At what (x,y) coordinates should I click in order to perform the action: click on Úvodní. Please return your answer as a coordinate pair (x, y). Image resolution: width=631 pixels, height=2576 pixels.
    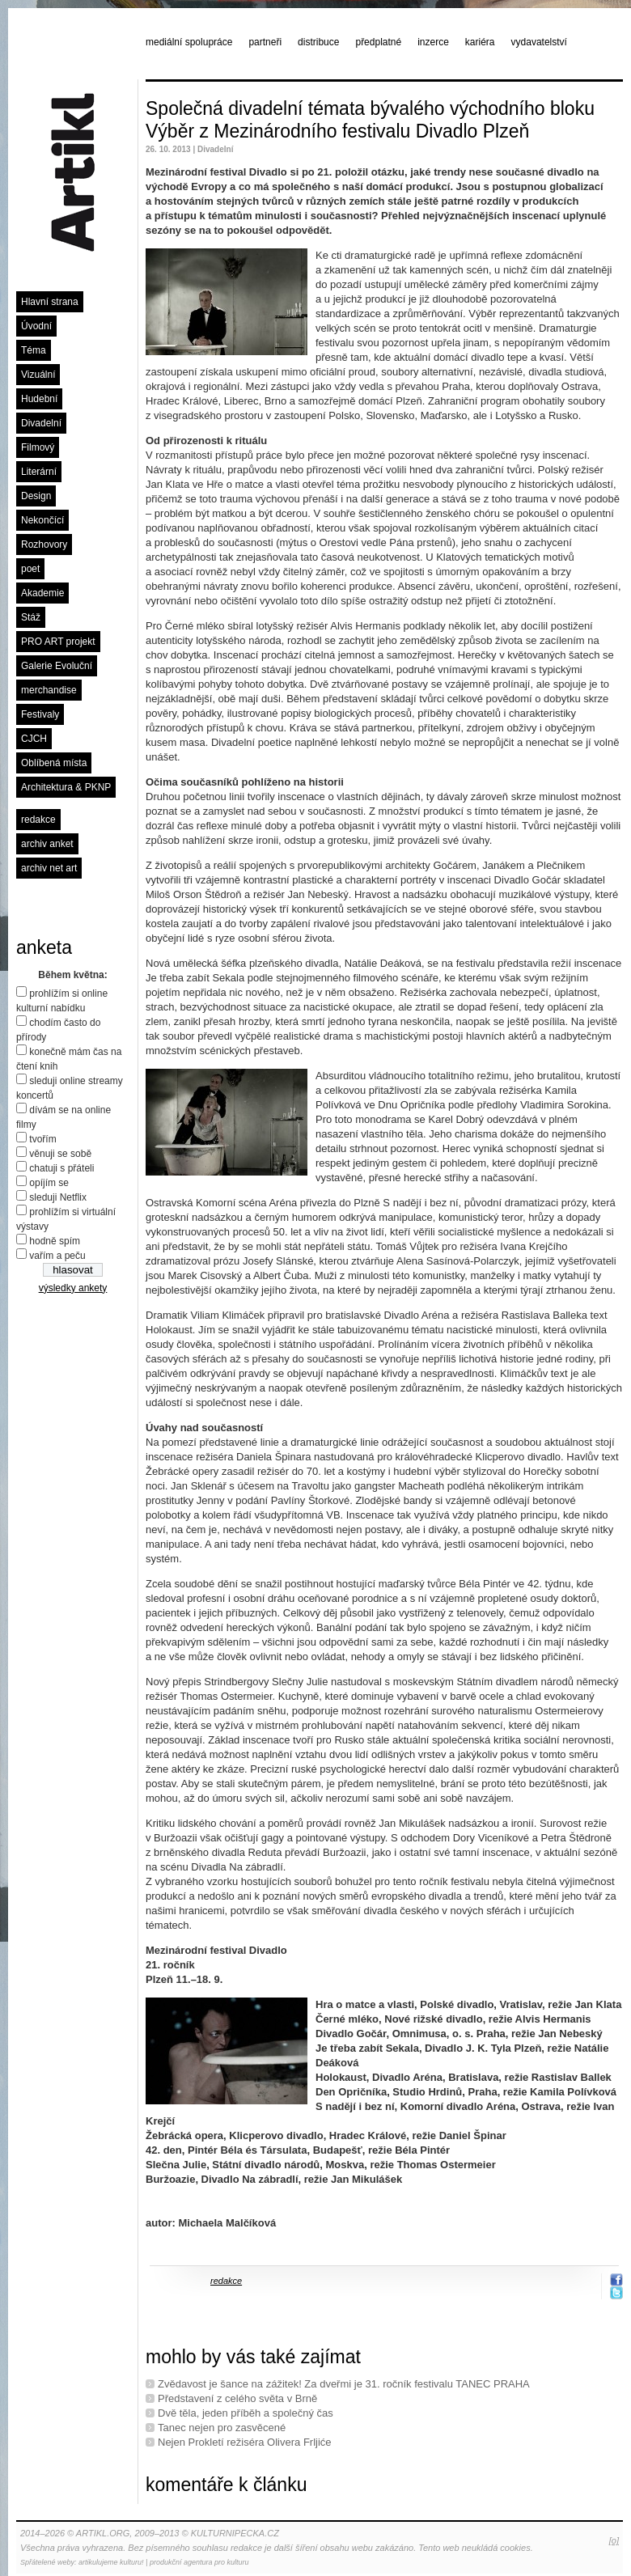
    Looking at the image, I should click on (36, 326).